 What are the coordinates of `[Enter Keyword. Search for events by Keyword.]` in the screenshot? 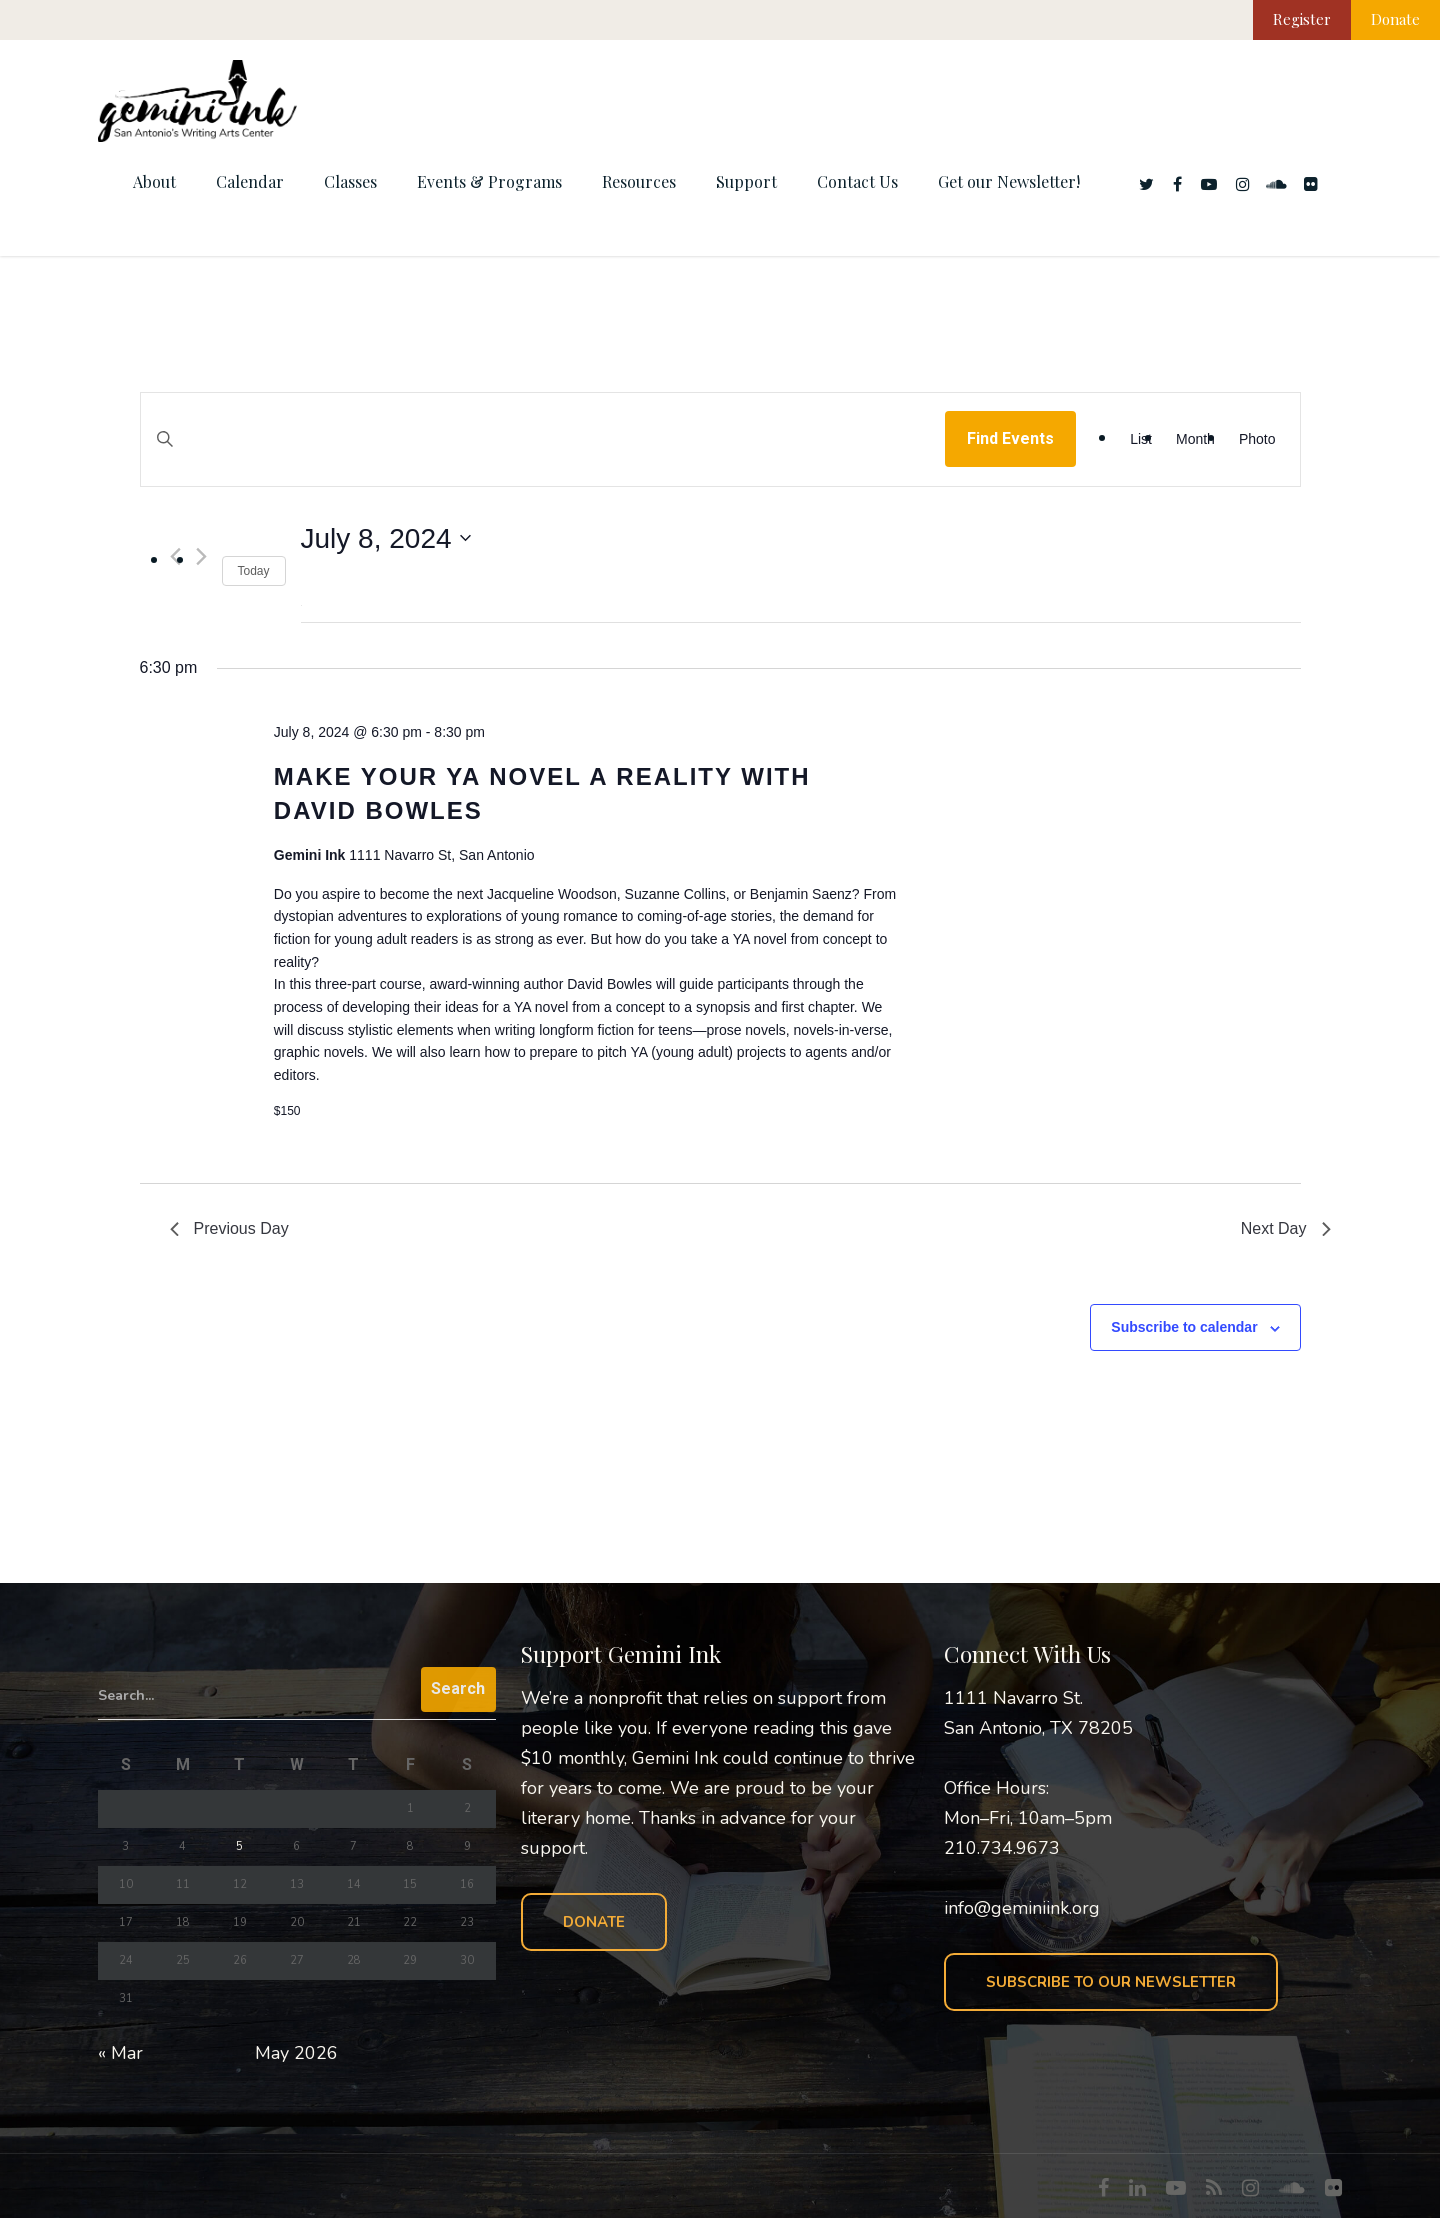 It's located at (543, 458).